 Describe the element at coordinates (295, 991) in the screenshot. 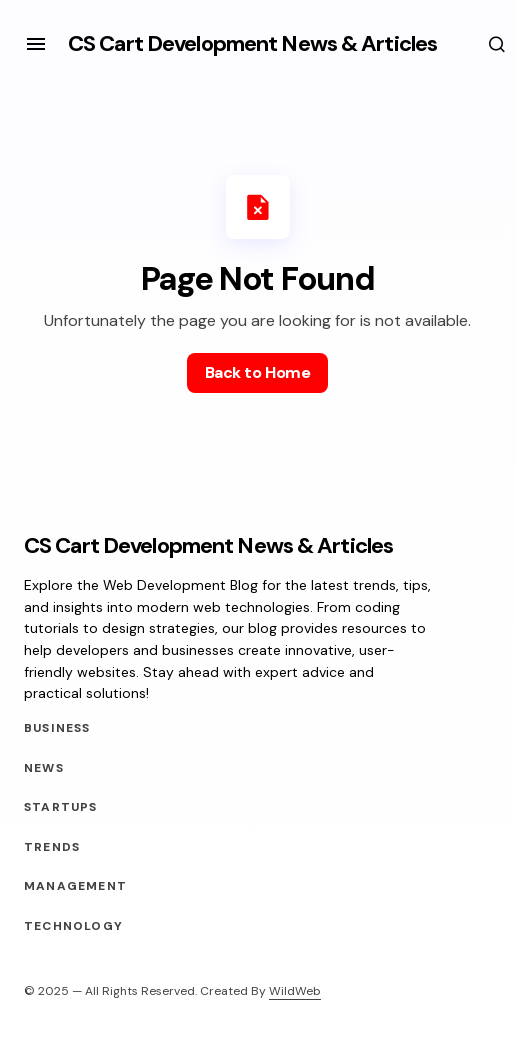

I see `WildWeb` at that location.